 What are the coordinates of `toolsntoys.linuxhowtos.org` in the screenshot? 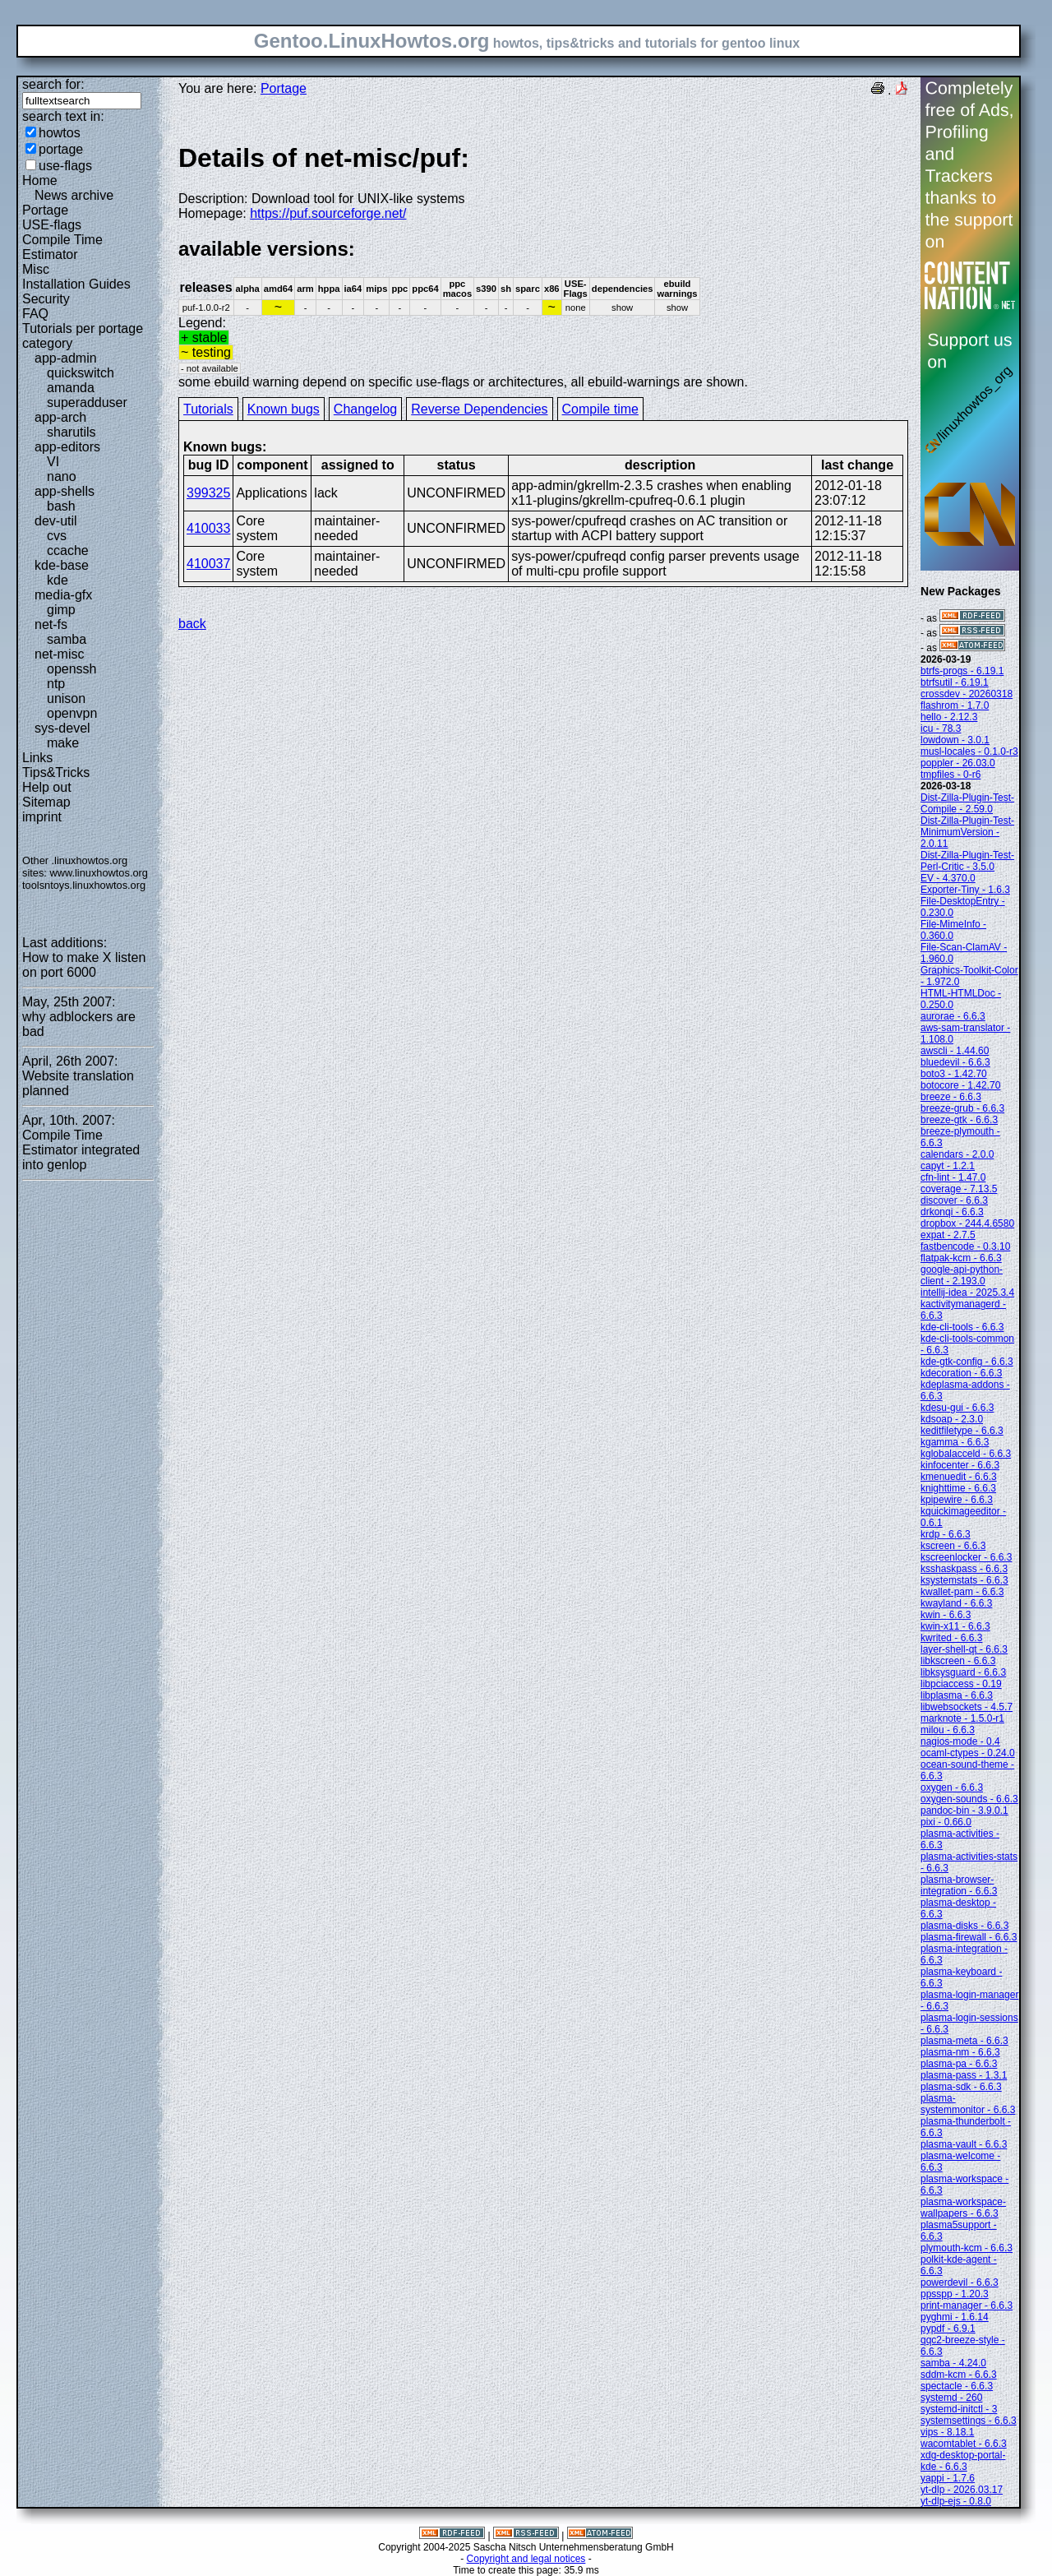 It's located at (83, 885).